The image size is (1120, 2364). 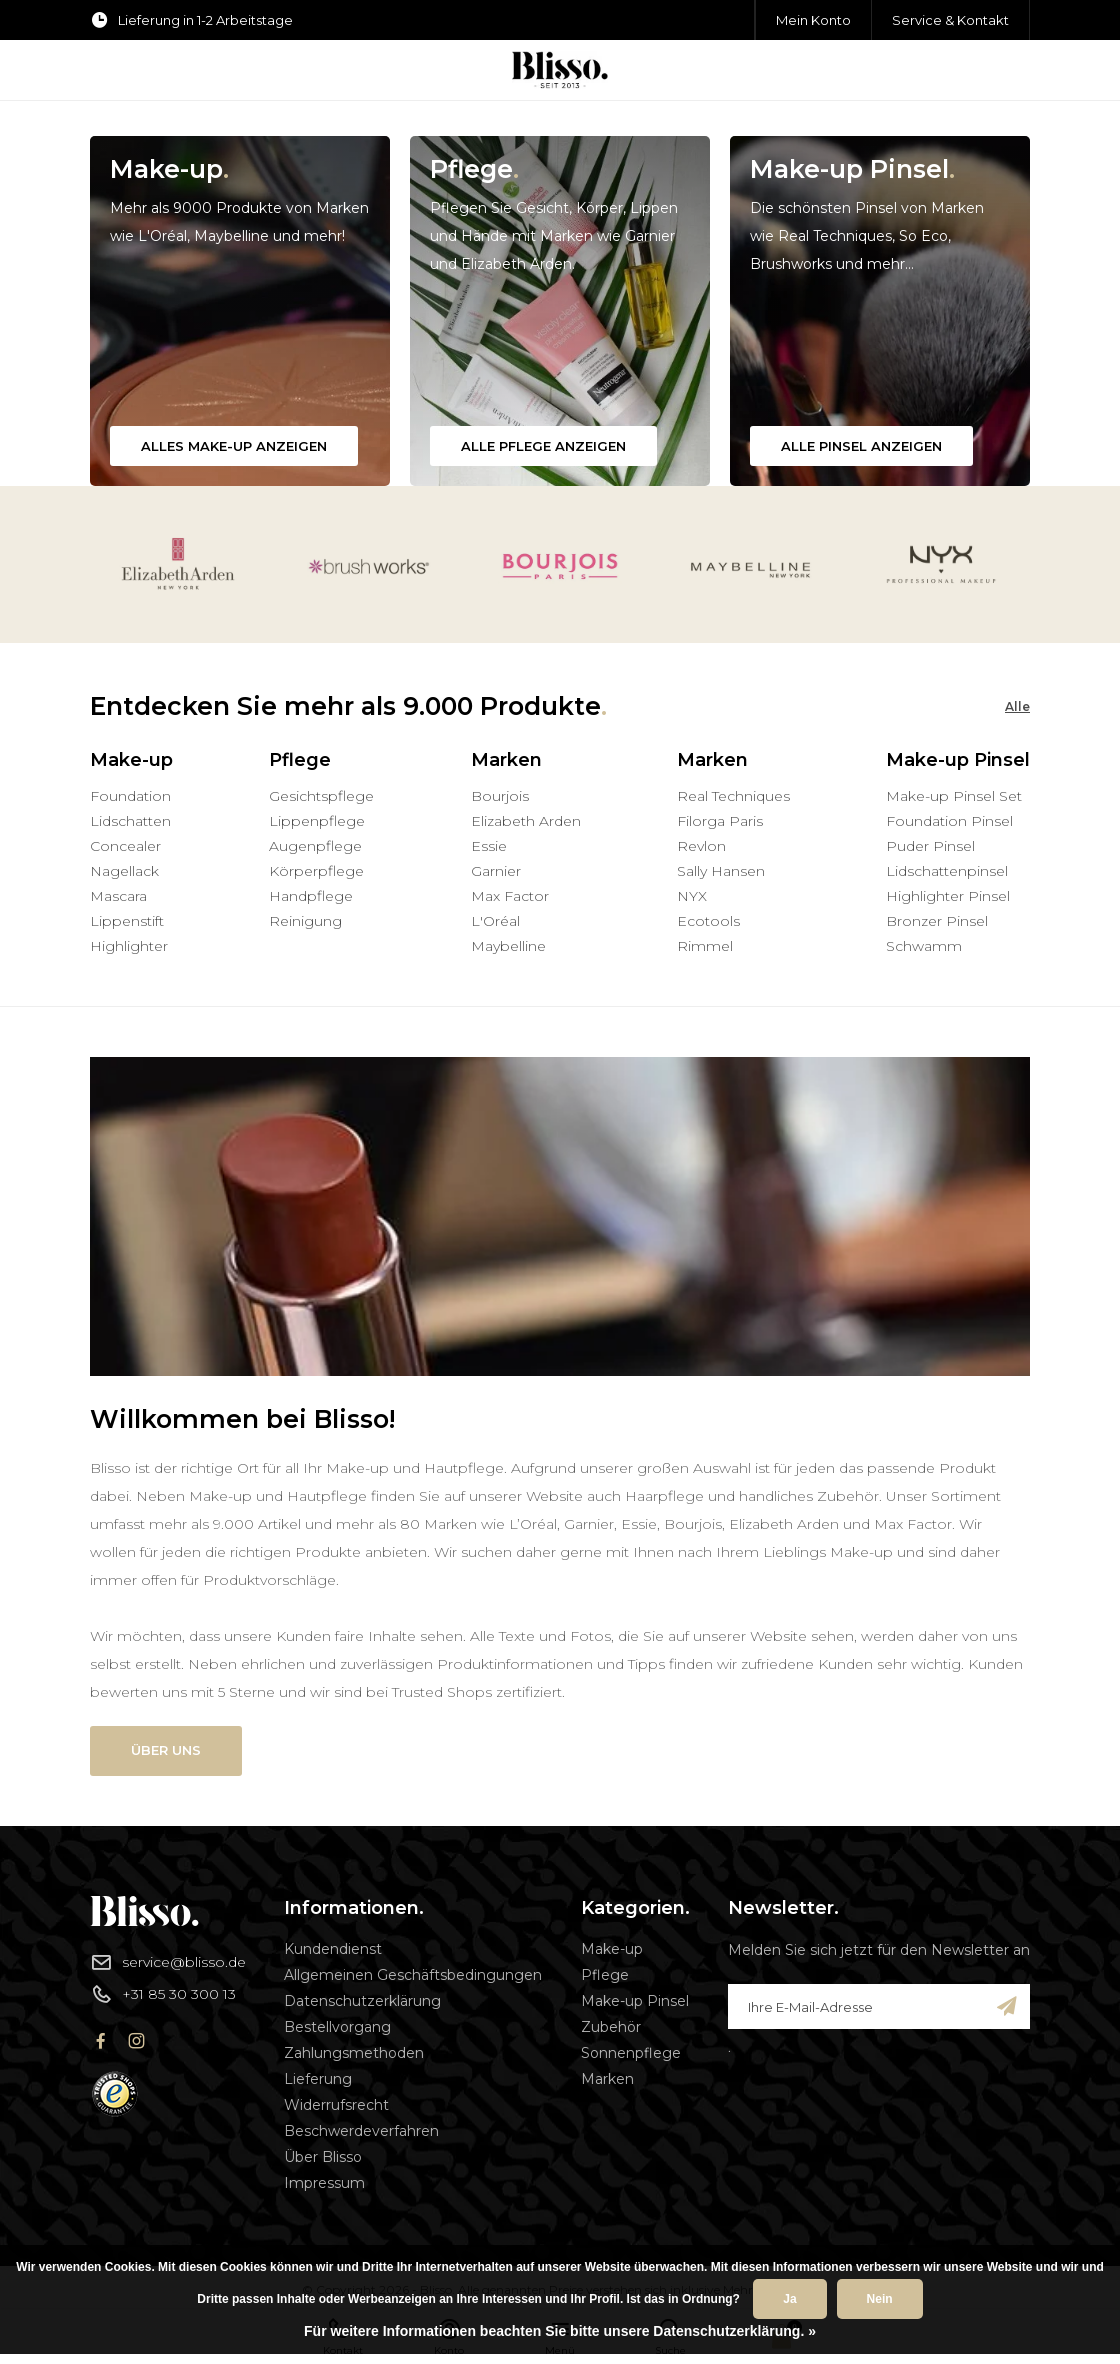 I want to click on Ecotools, so click(x=708, y=921).